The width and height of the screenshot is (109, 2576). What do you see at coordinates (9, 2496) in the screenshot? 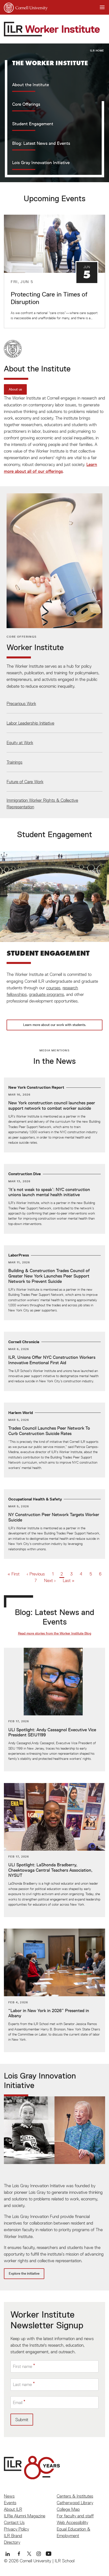
I see `News` at bounding box center [9, 2496].